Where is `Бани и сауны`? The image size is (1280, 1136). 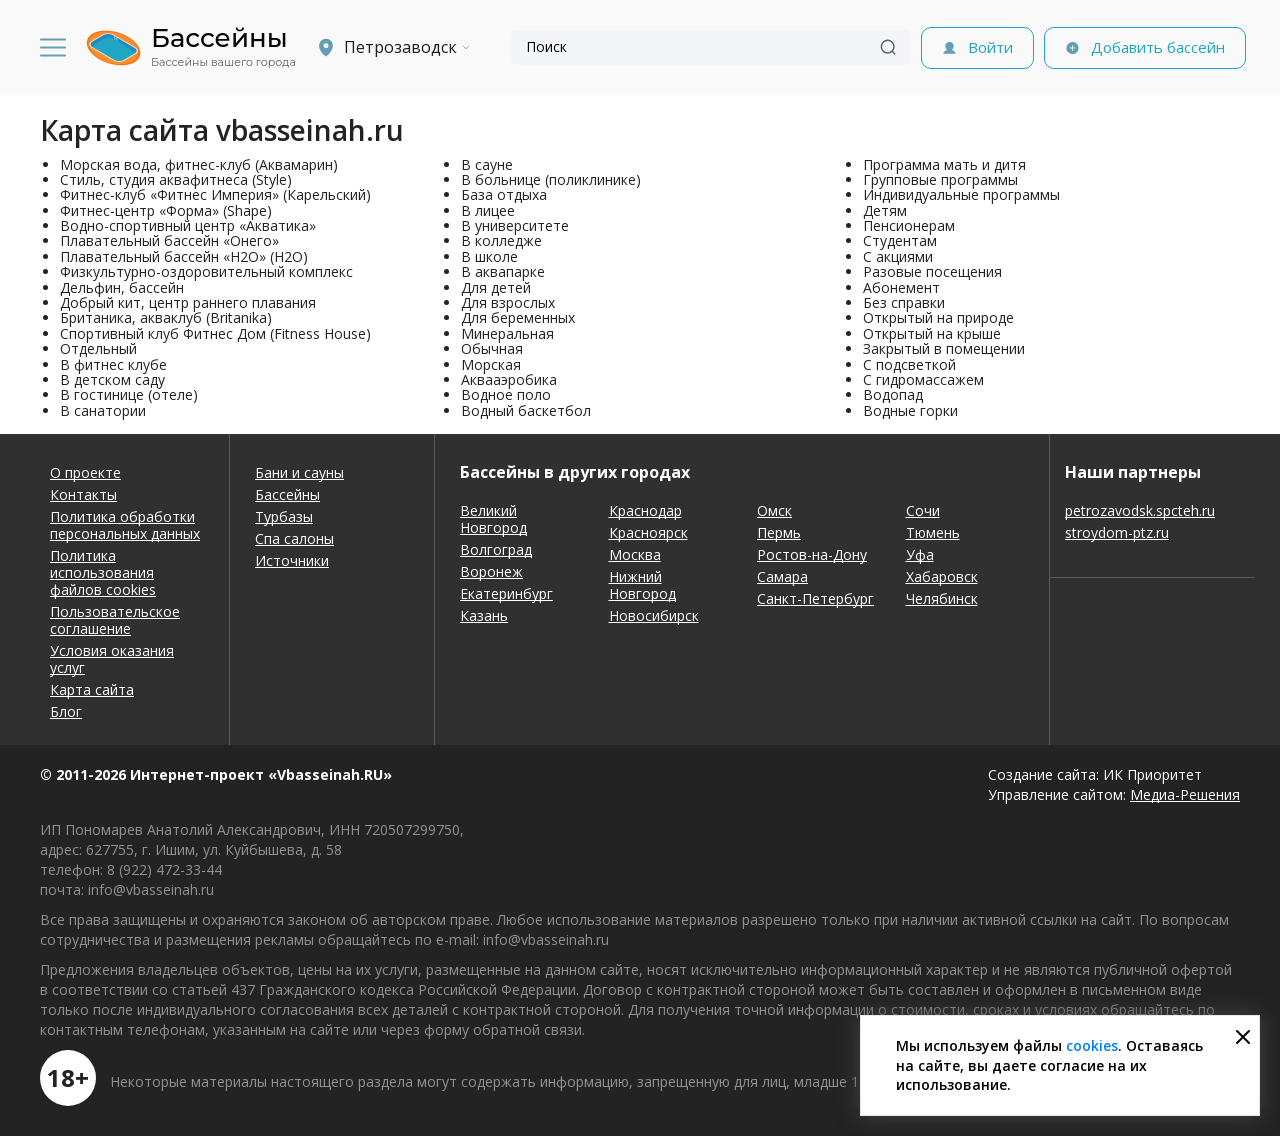
Бани и сауны is located at coordinates (299, 472).